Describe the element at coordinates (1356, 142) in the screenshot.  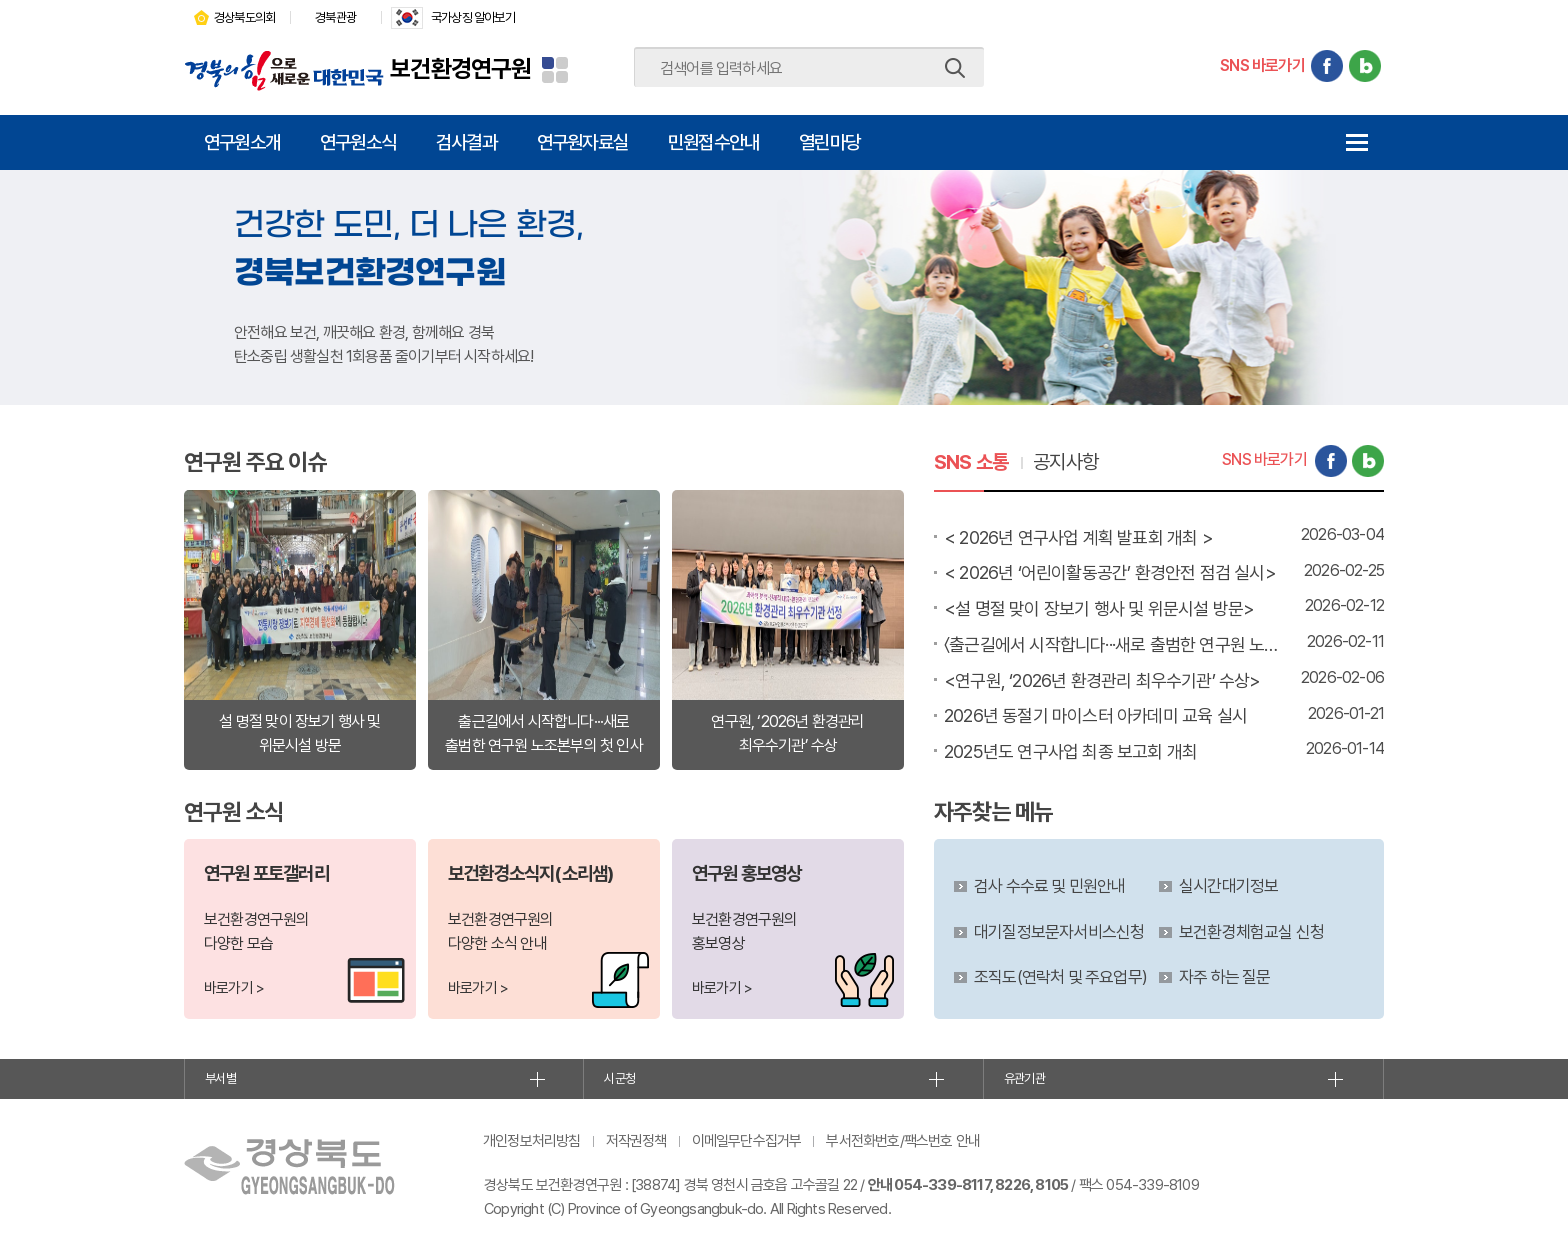
I see `전체메뉴` at that location.